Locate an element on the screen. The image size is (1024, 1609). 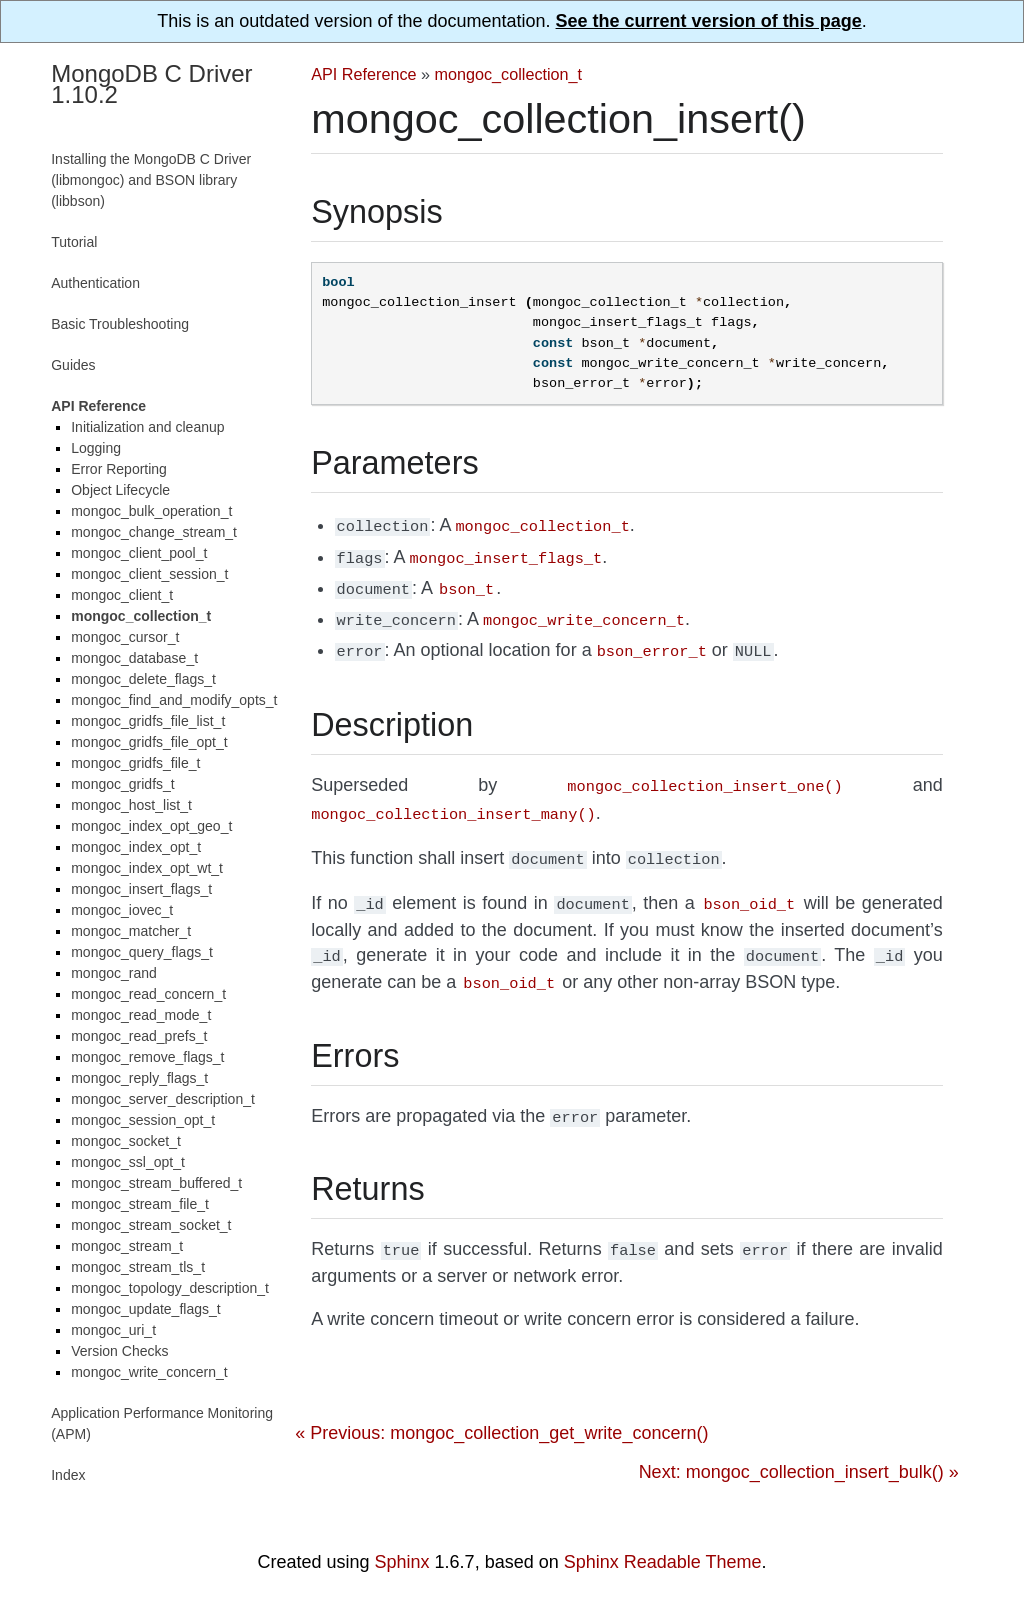
mongoc_client_pool_t is located at coordinates (139, 553).